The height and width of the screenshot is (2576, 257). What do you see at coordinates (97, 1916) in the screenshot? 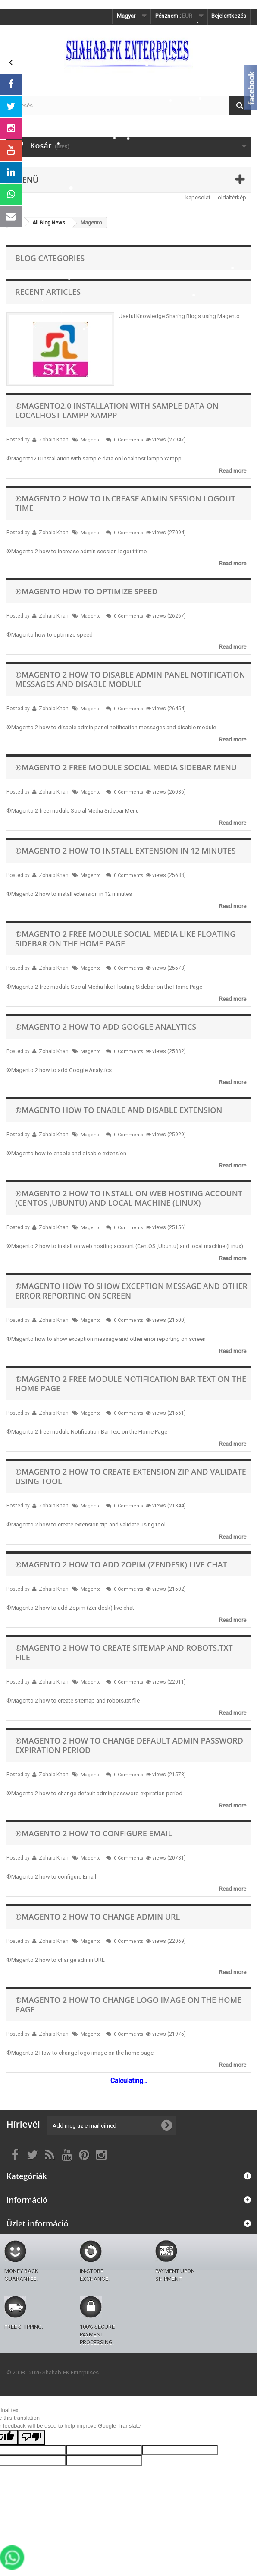
I see `®Magento 2 how to change admin URL` at bounding box center [97, 1916].